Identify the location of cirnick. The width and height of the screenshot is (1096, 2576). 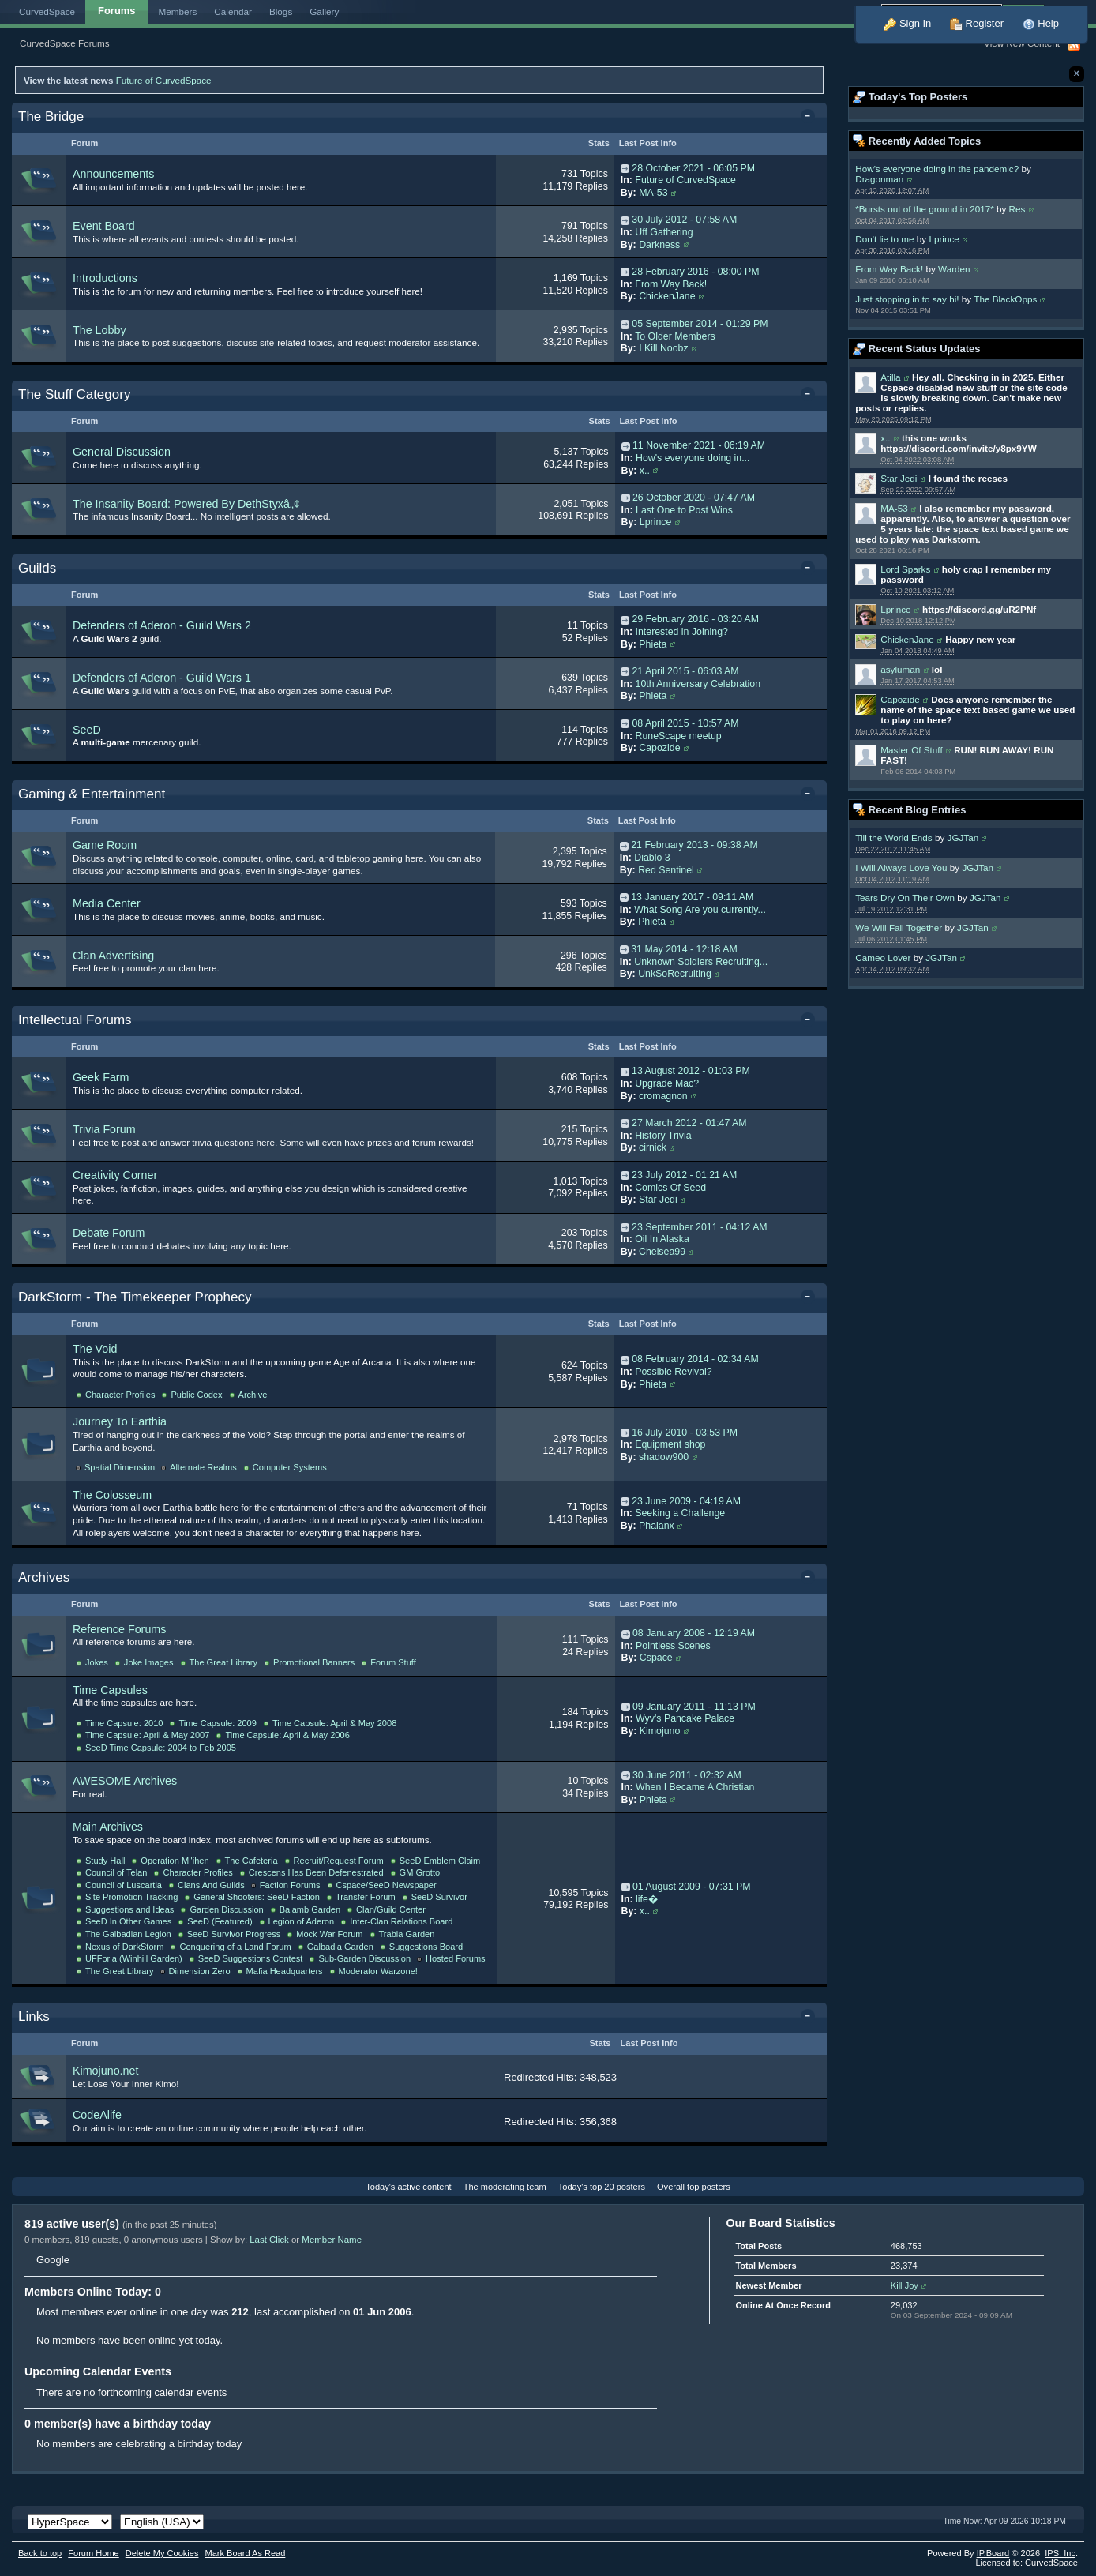
(652, 1147).